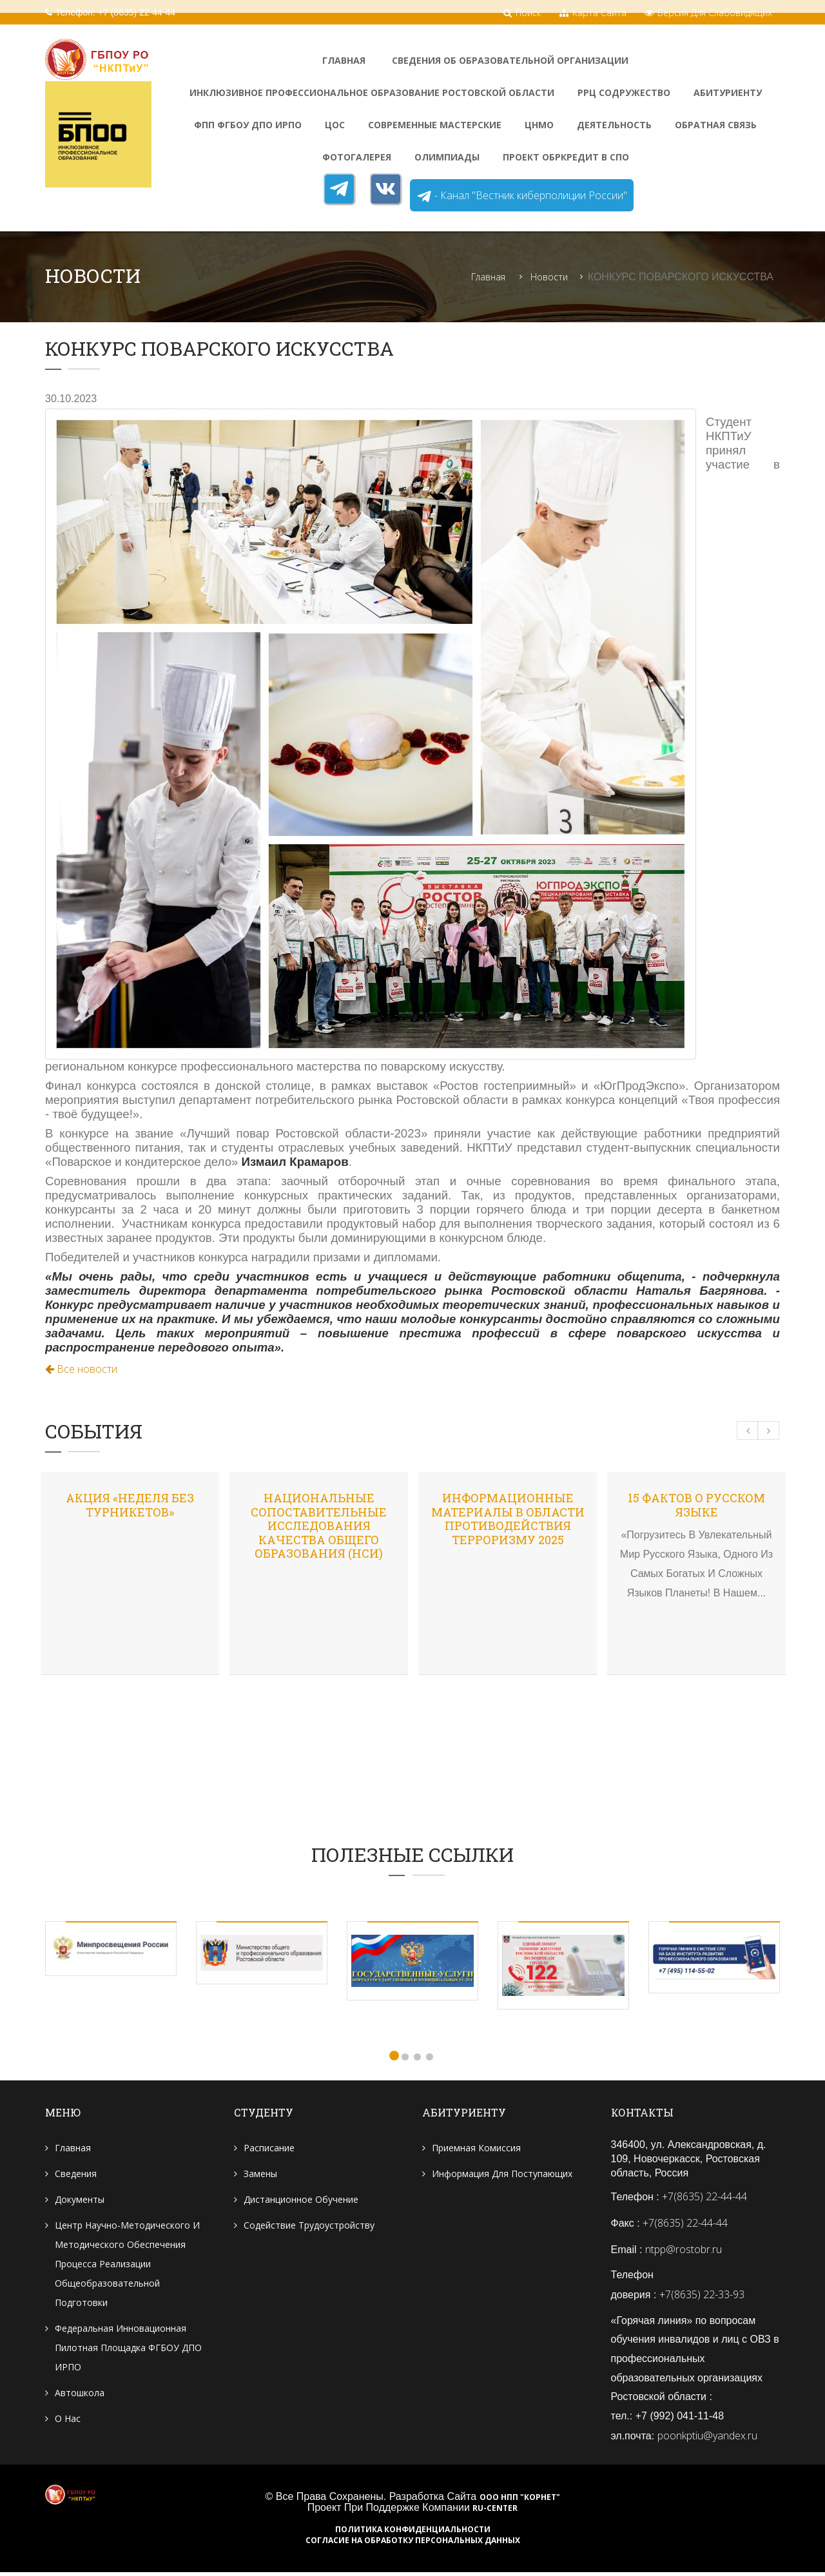 Image resolution: width=825 pixels, height=2576 pixels. Describe the element at coordinates (309, 2226) in the screenshot. I see `Содействие трудоустройству` at that location.